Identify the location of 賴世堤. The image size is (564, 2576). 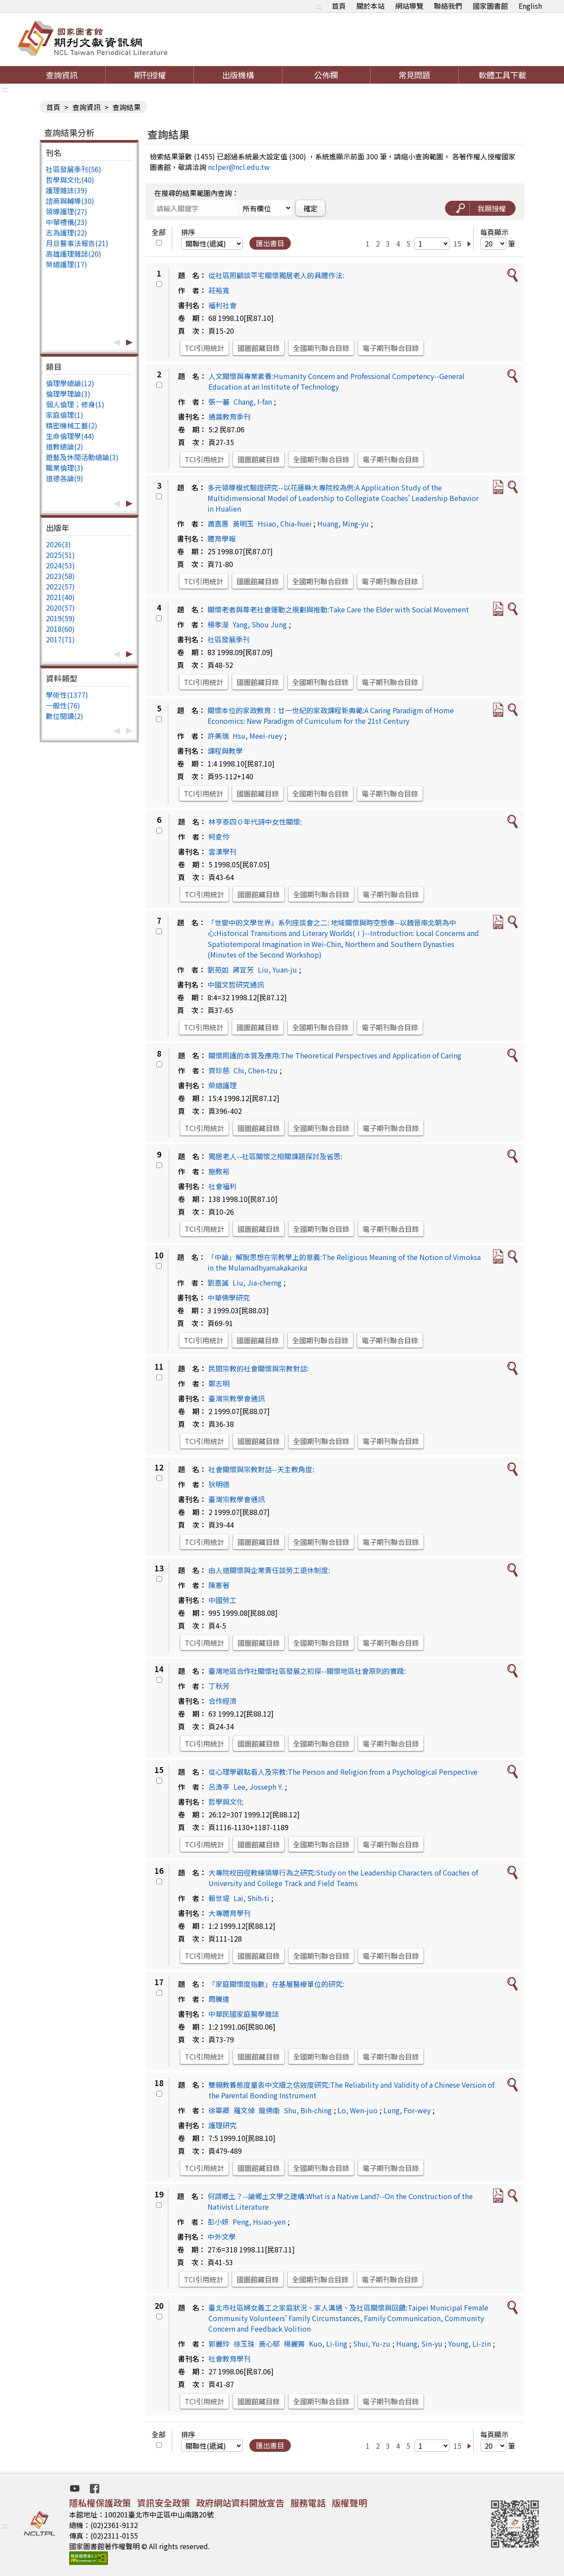
(219, 1898).